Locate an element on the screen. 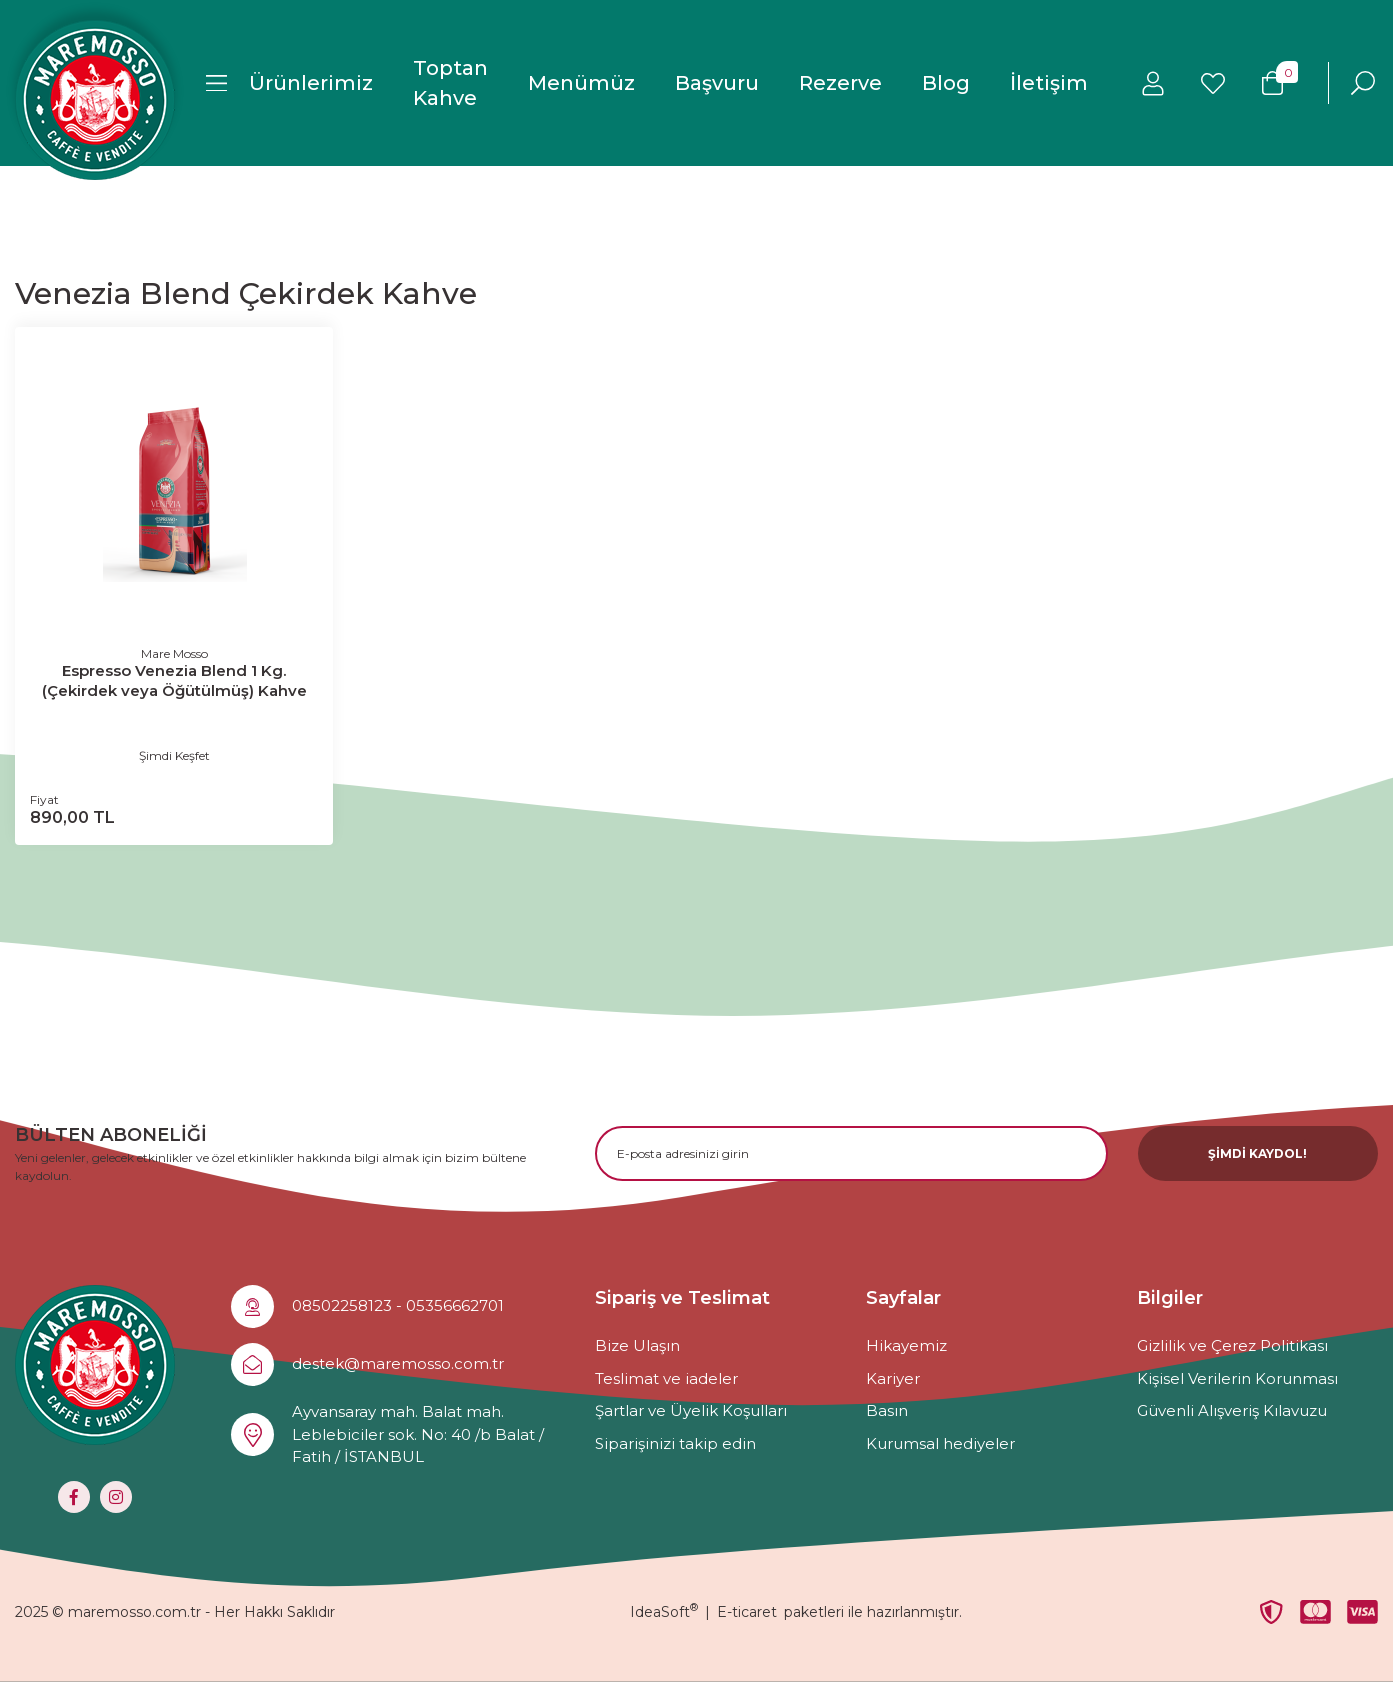 The height and width of the screenshot is (1682, 1393). Teslimat ve iadeler is located at coordinates (666, 1378).